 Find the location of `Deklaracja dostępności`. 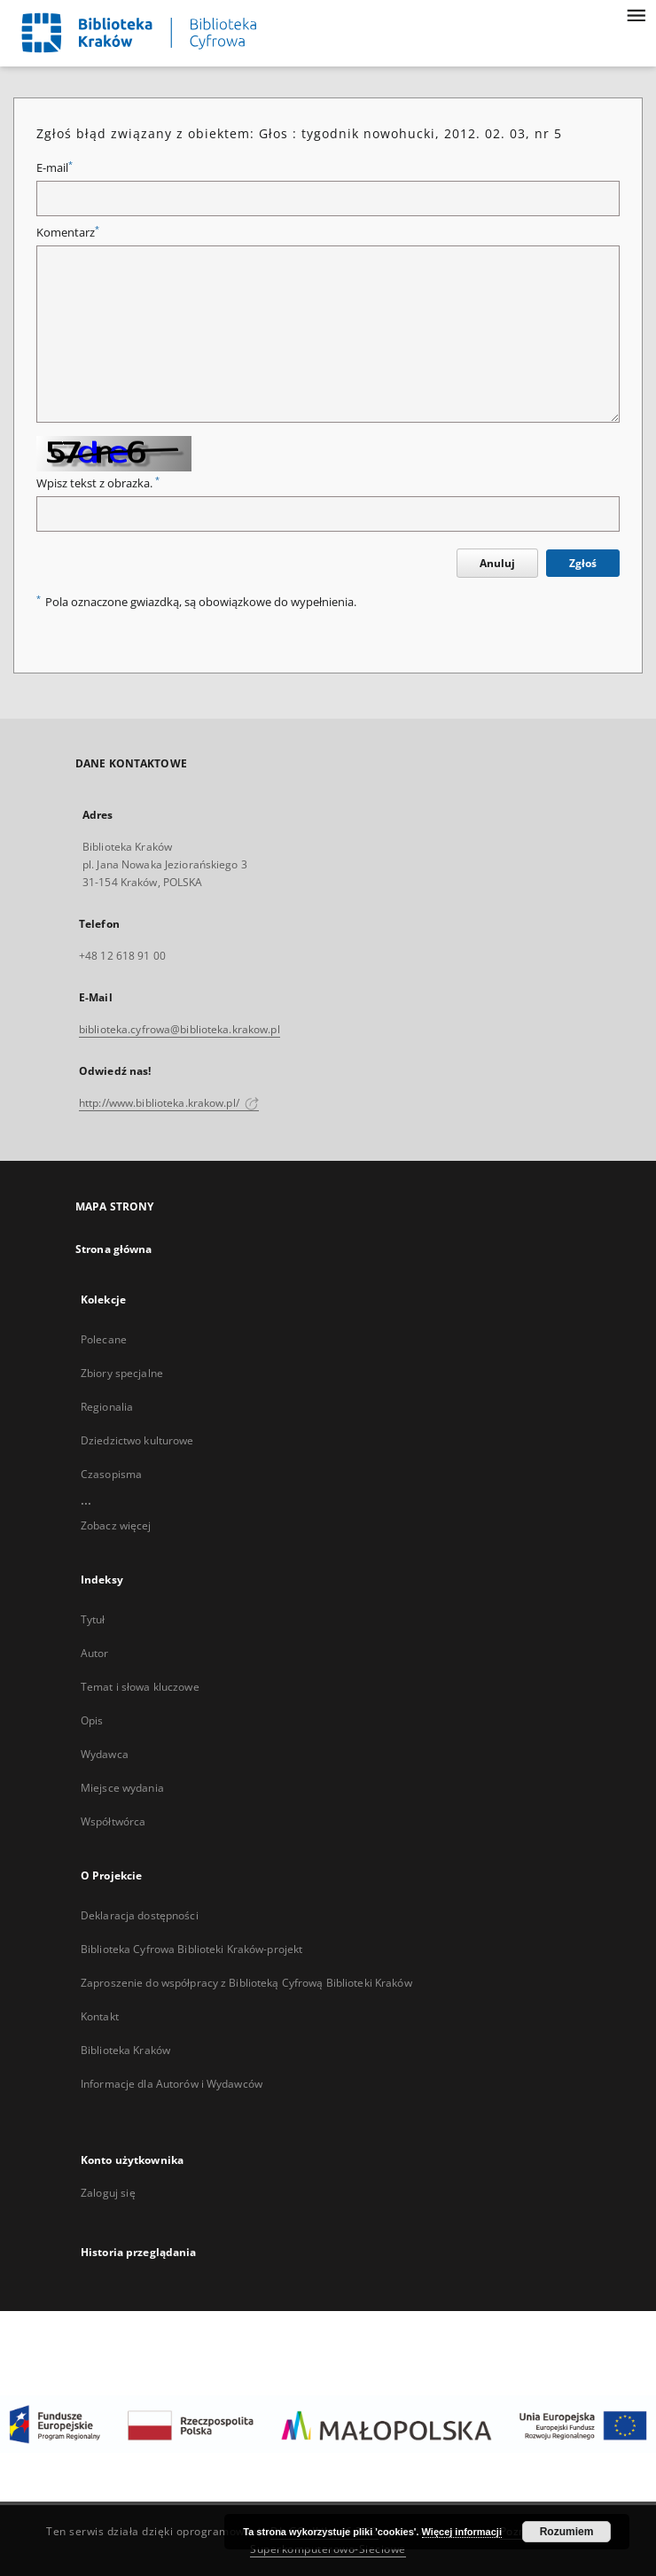

Deklaracja dostępności is located at coordinates (140, 1915).